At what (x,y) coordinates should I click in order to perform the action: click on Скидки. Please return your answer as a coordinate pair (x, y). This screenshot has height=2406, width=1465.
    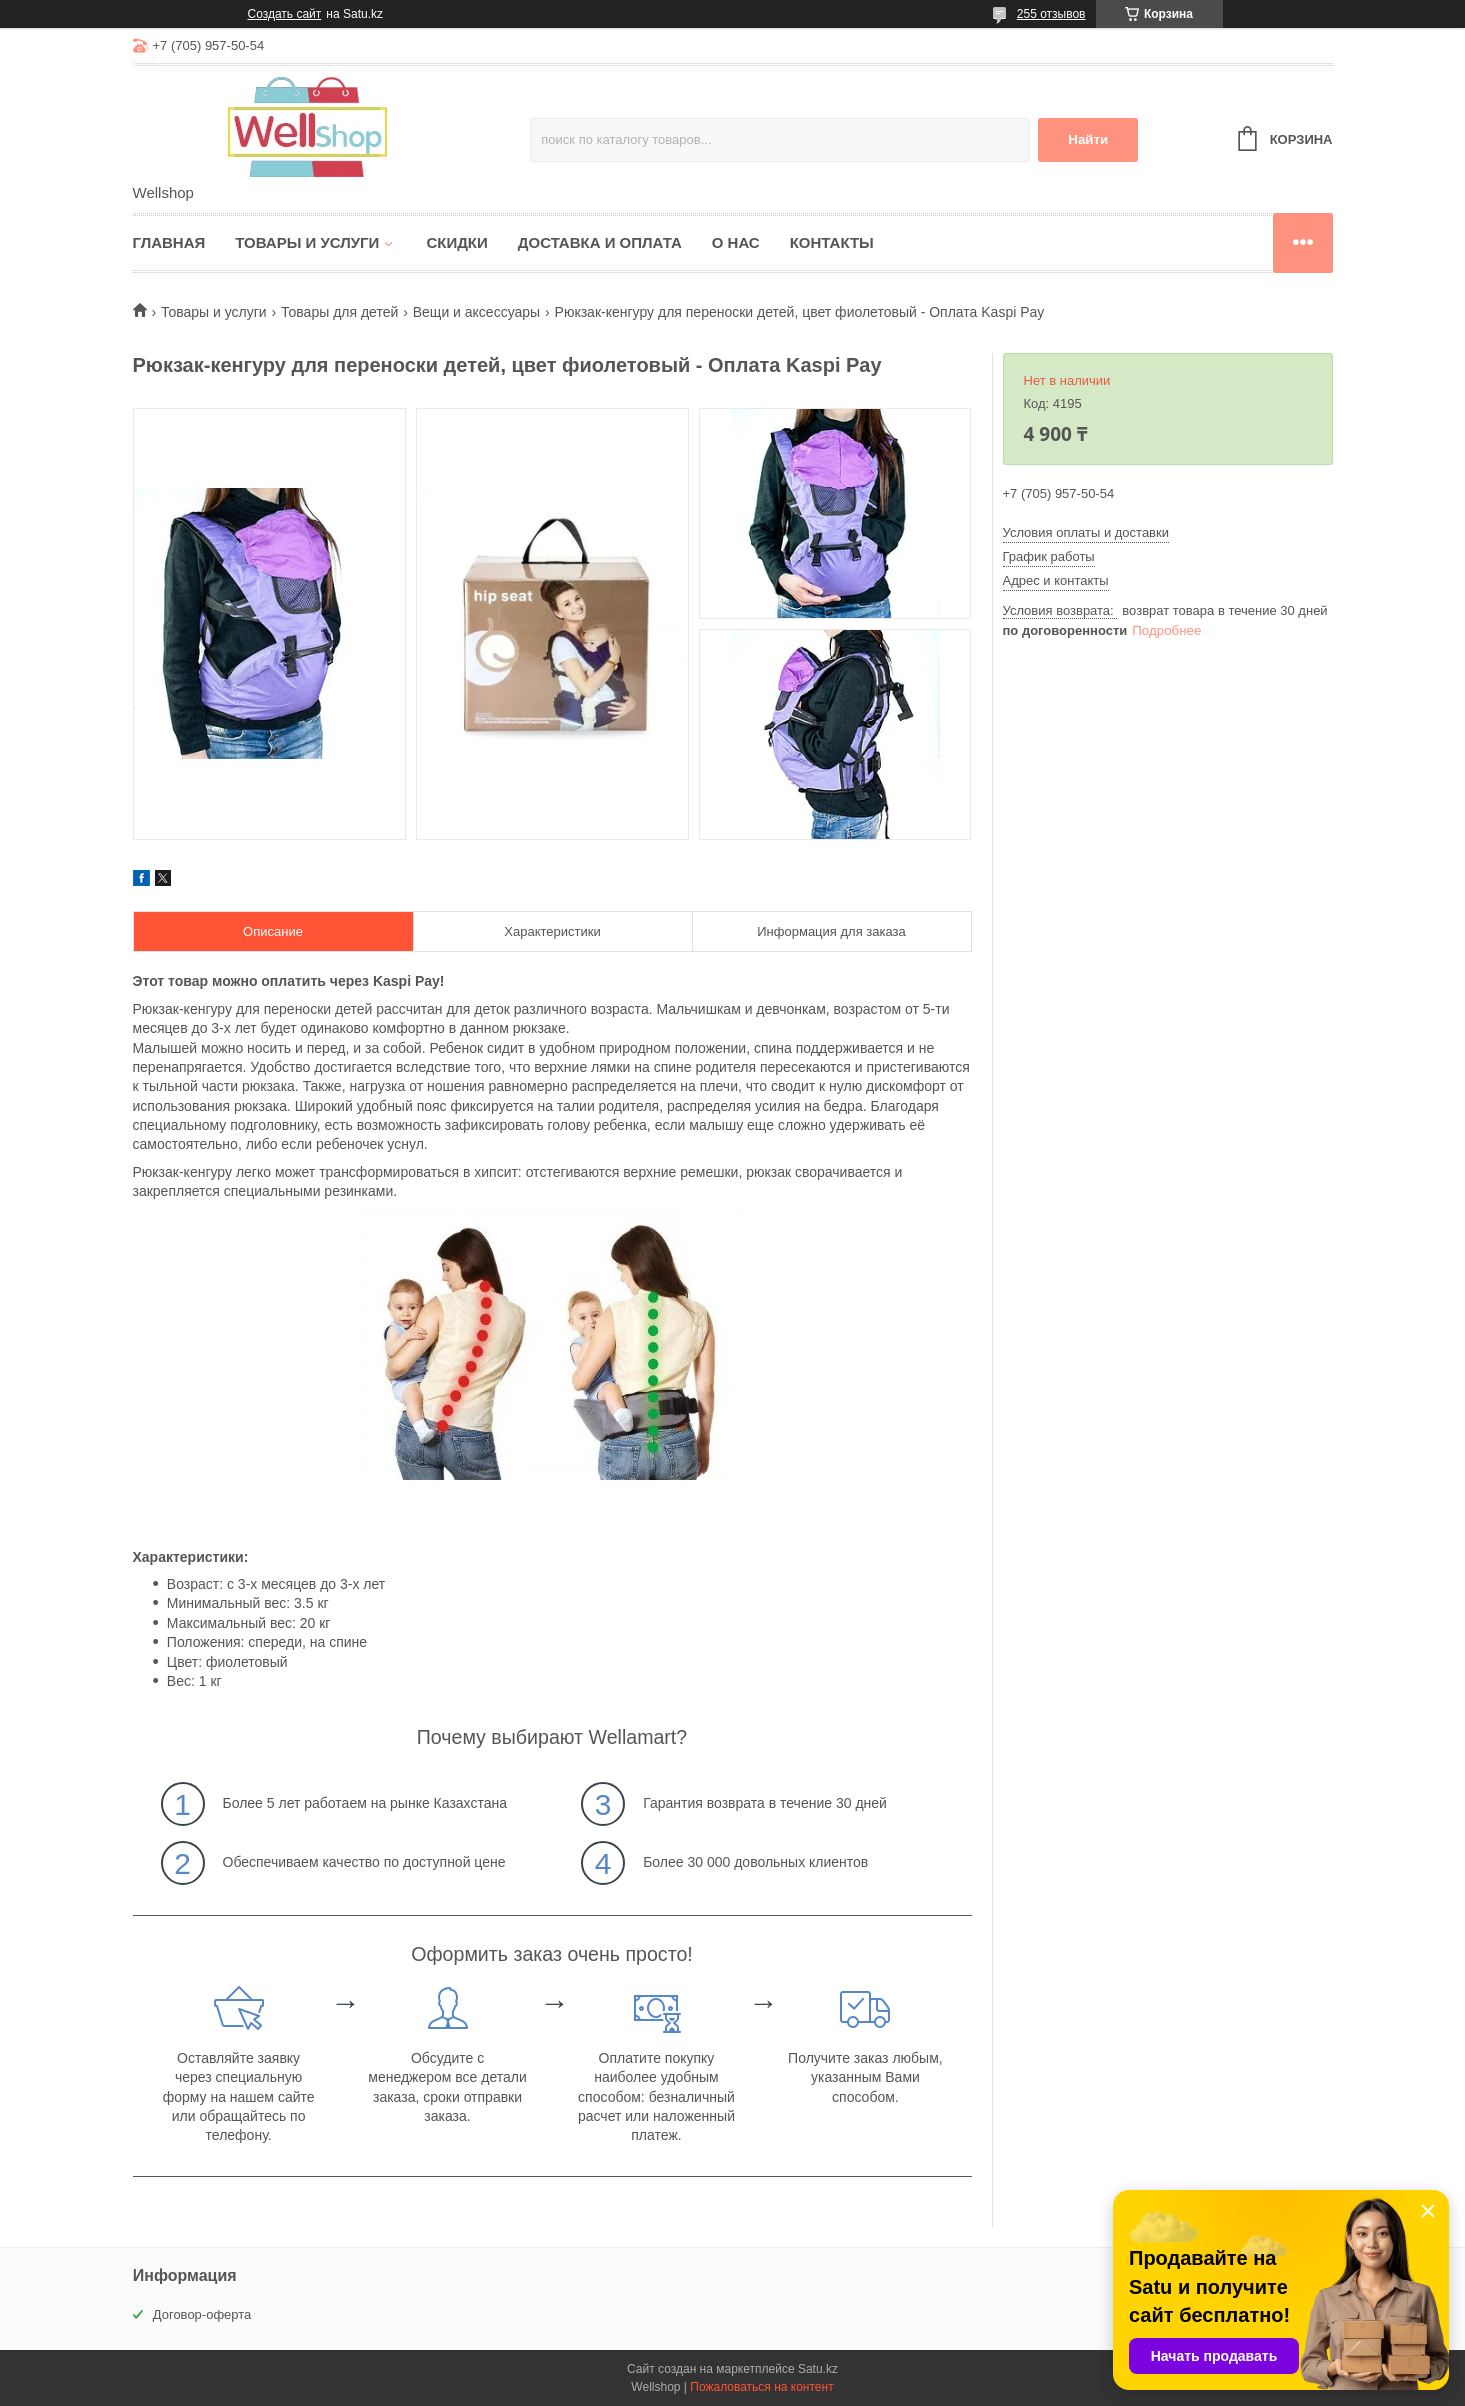
    Looking at the image, I should click on (456, 242).